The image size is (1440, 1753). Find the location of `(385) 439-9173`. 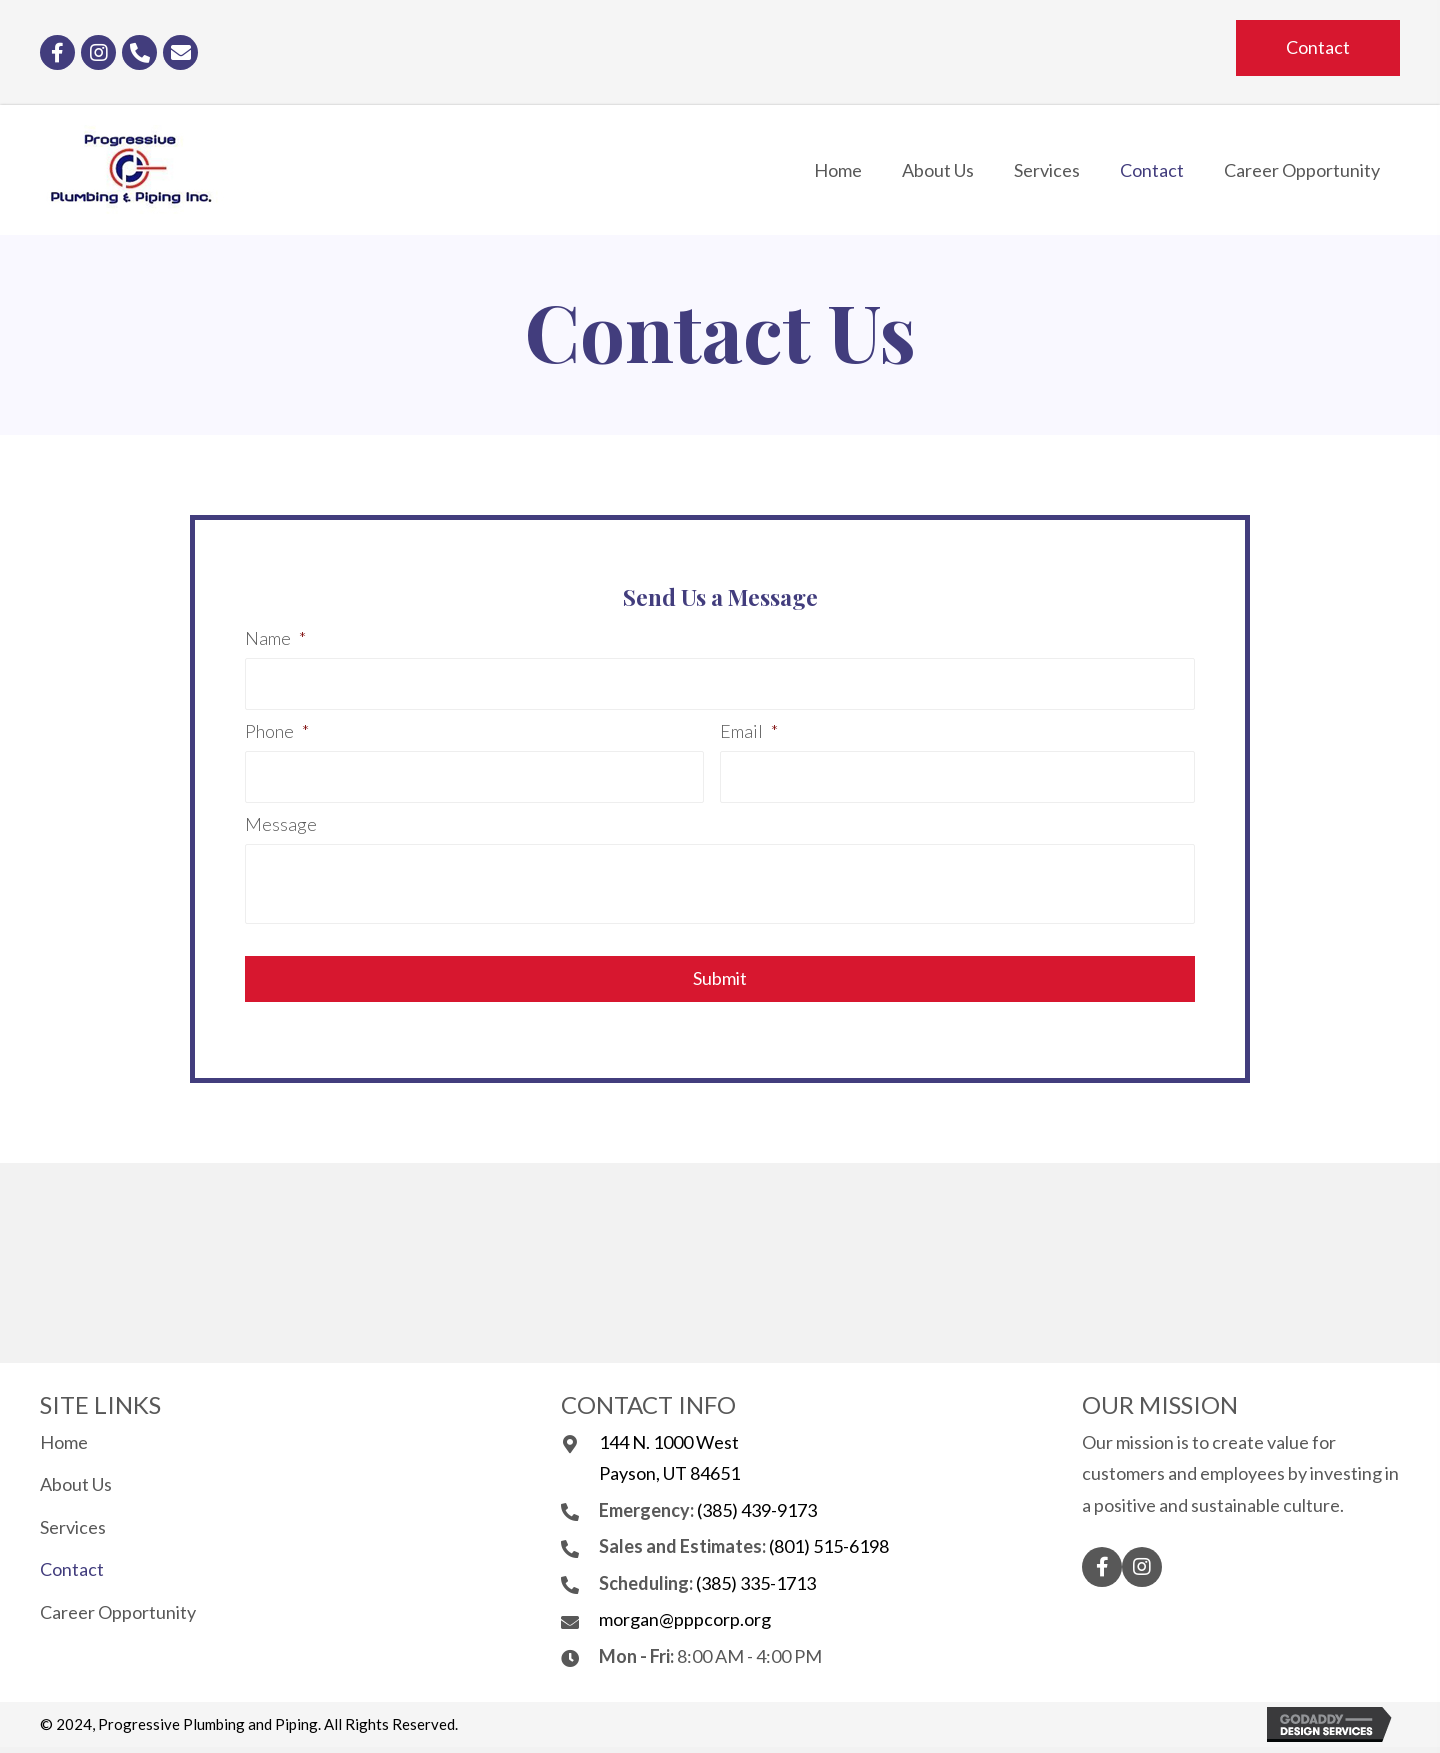

(385) 439-9173 is located at coordinates (757, 1510).